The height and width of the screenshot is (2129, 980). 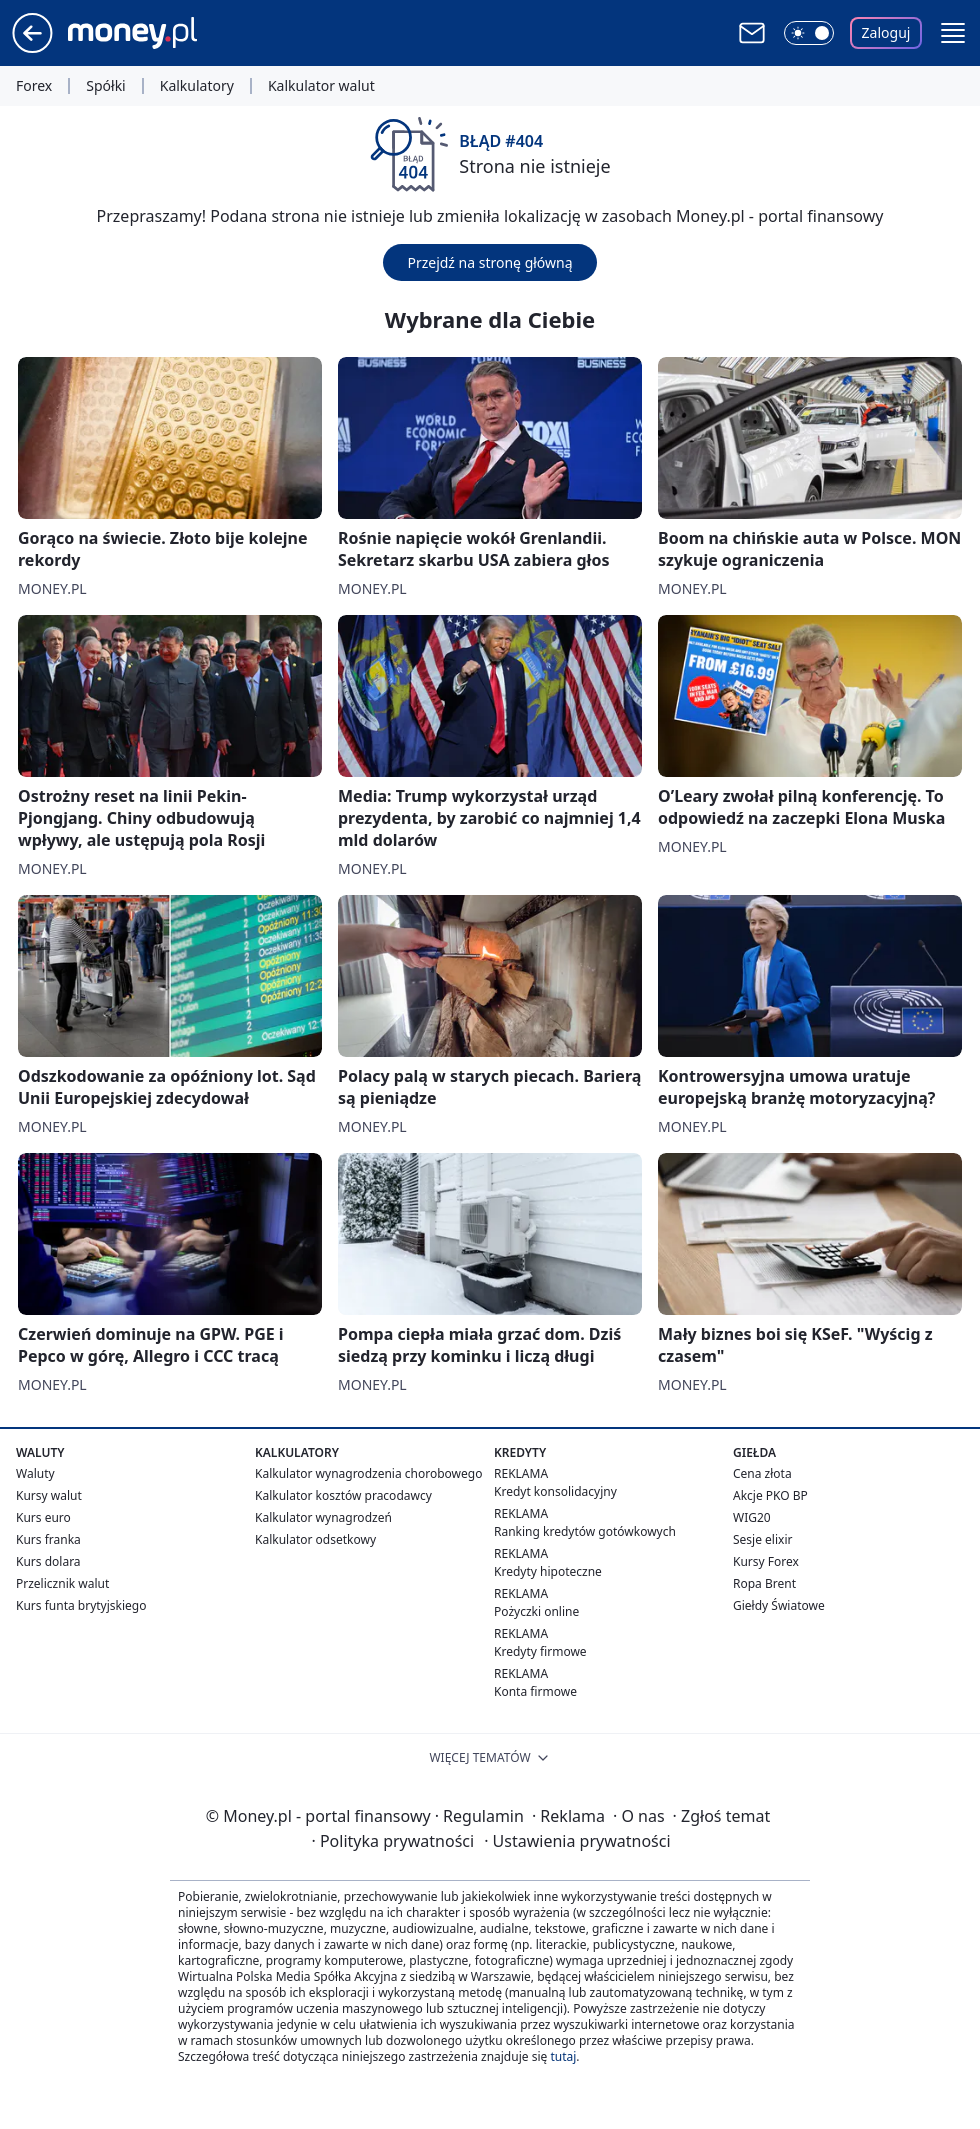 I want to click on Kalkulator kosztów pracodawcy, so click(x=343, y=1495).